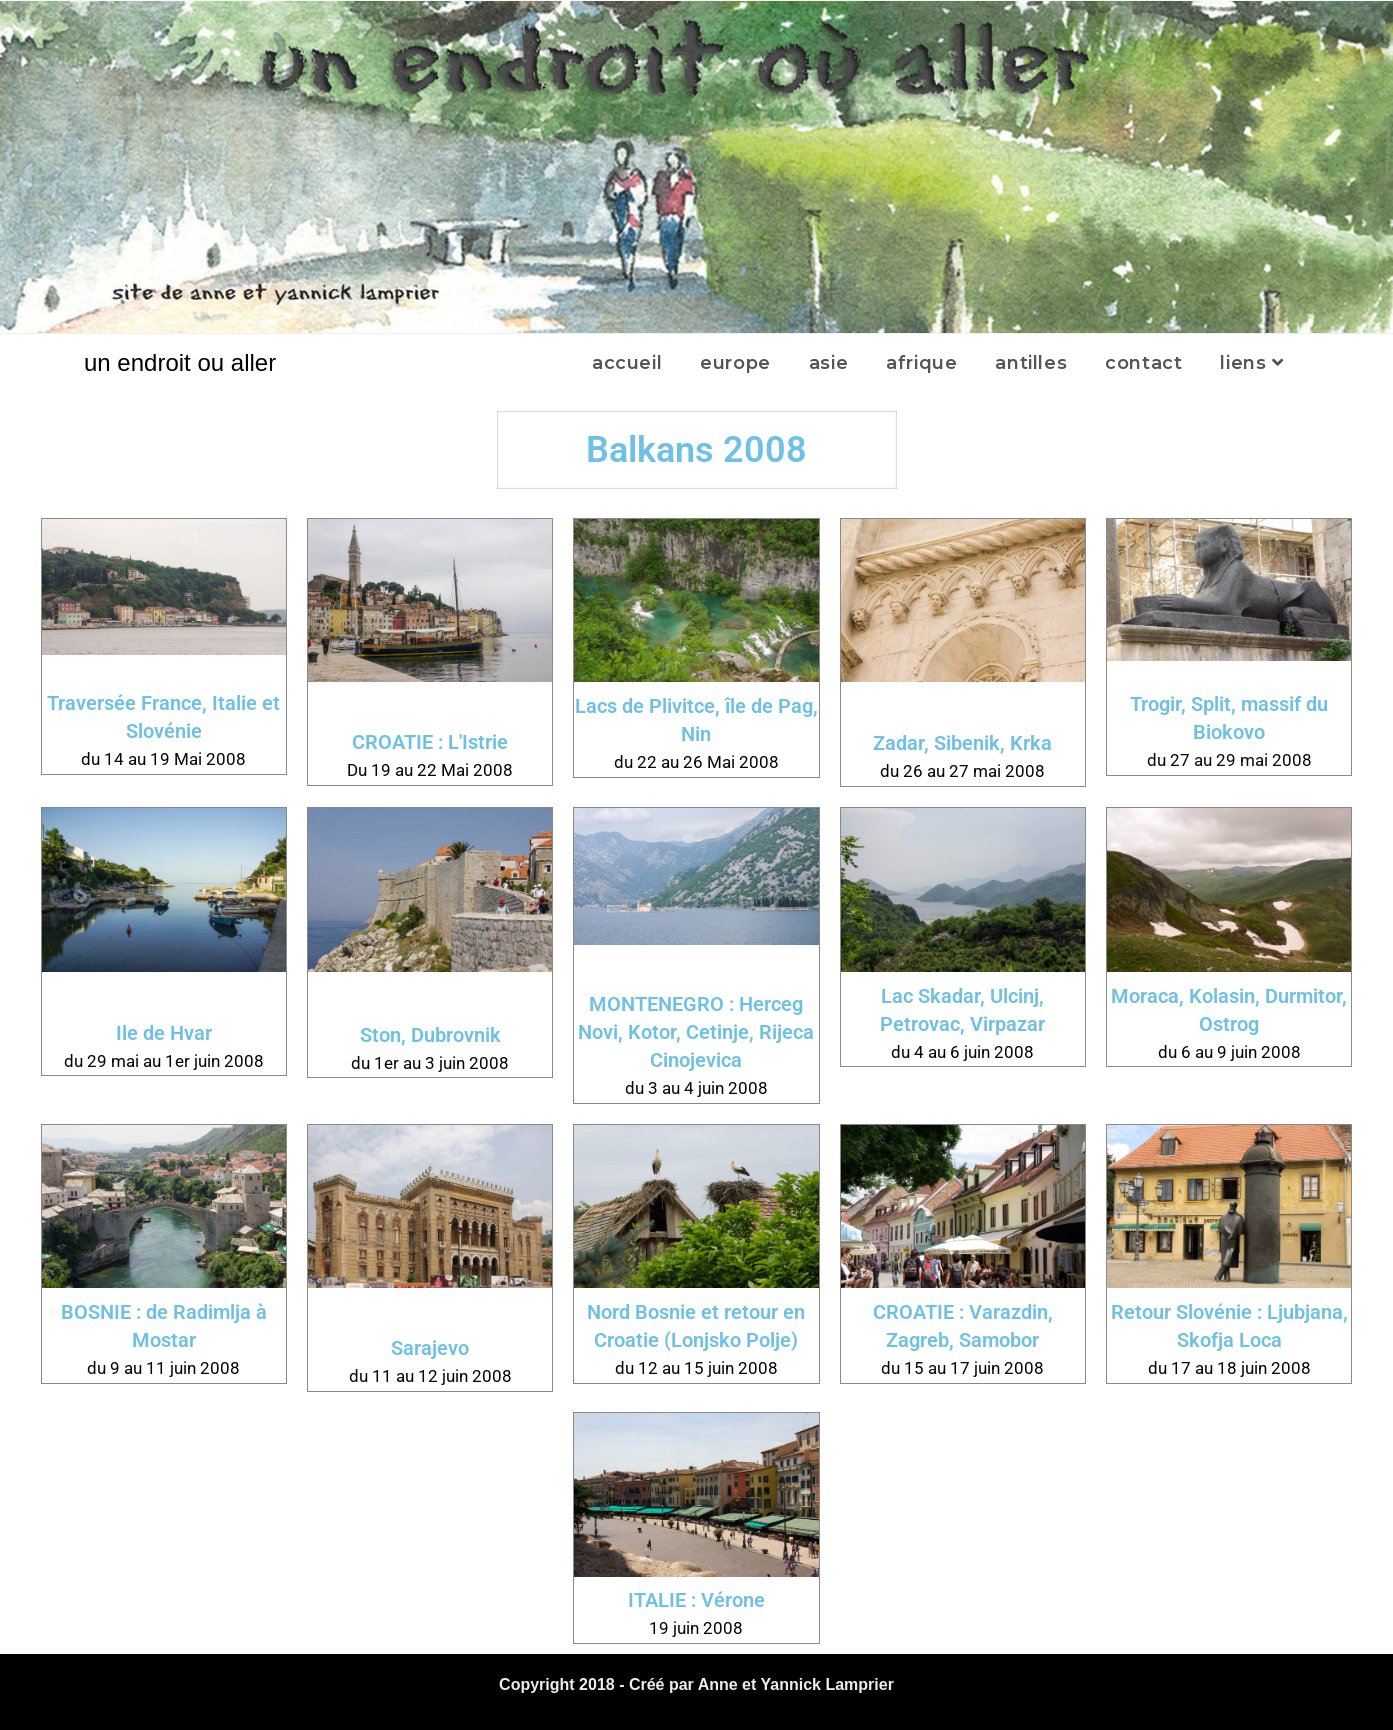  Describe the element at coordinates (164, 1033) in the screenshot. I see `Ile de Hvar` at that location.